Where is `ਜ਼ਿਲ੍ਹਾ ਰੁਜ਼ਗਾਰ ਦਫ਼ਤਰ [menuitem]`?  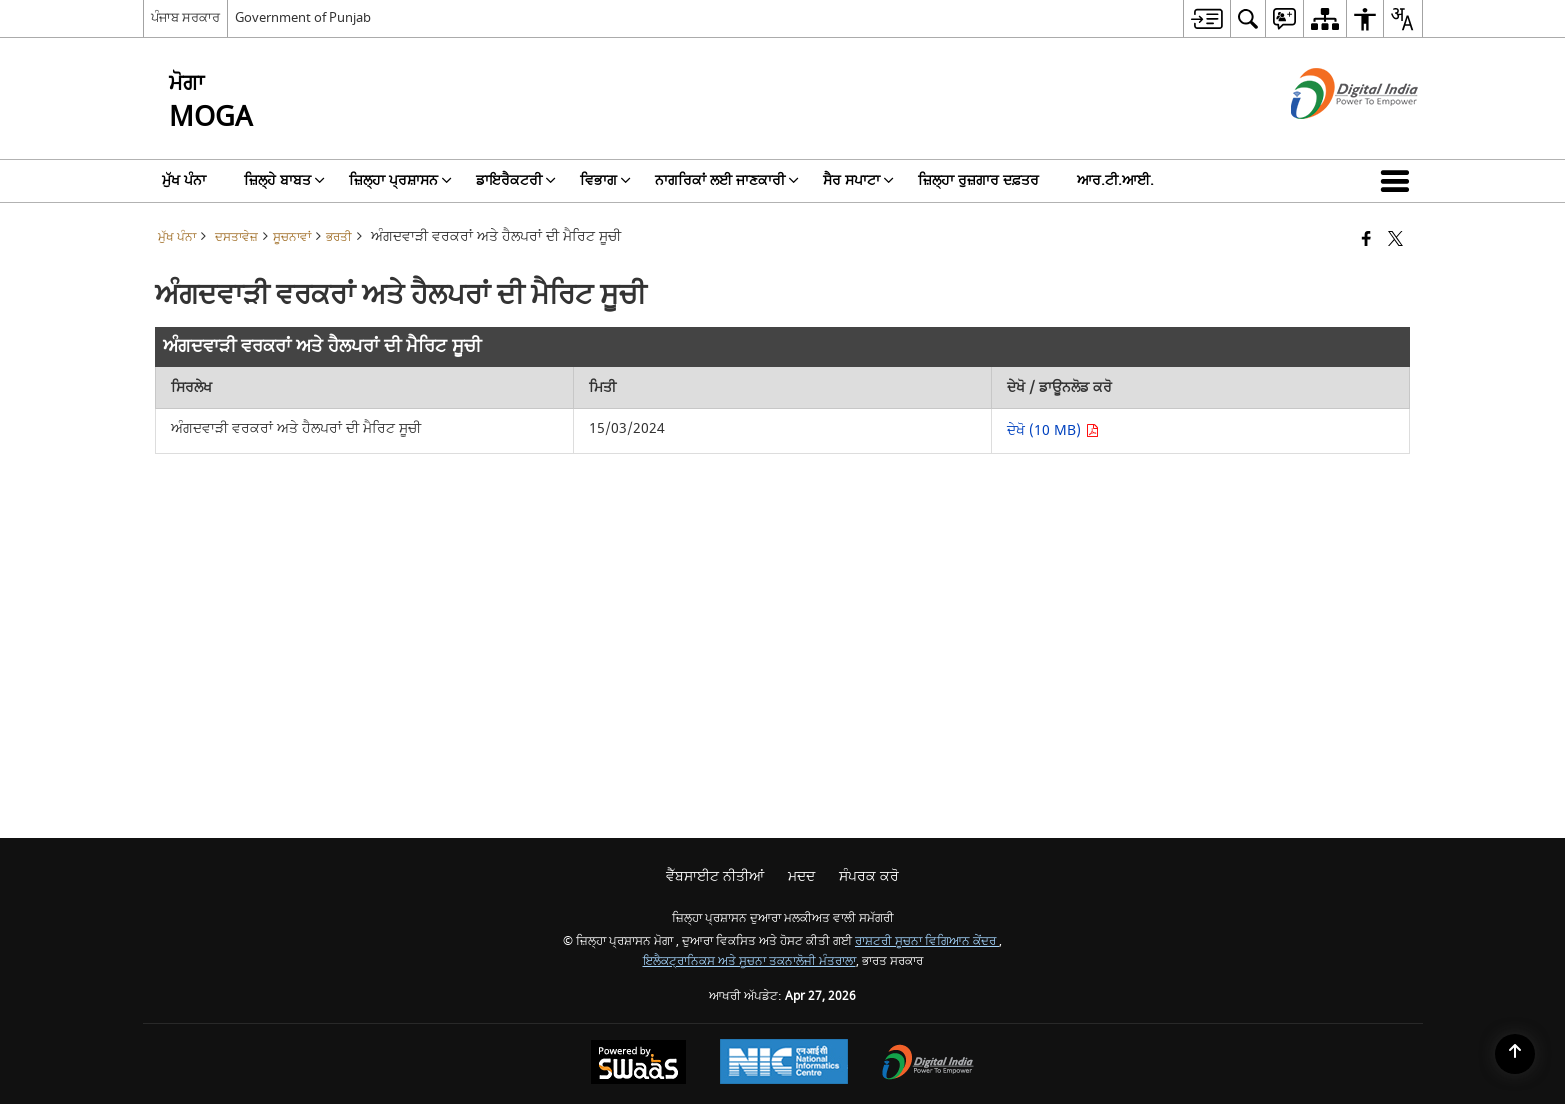
ਜ਼ਿਲ੍ਹਾ ਰੁਜ਼ਗਾਰ ਦਫ਼ਤਰ [menuitem] is located at coordinates (978, 180).